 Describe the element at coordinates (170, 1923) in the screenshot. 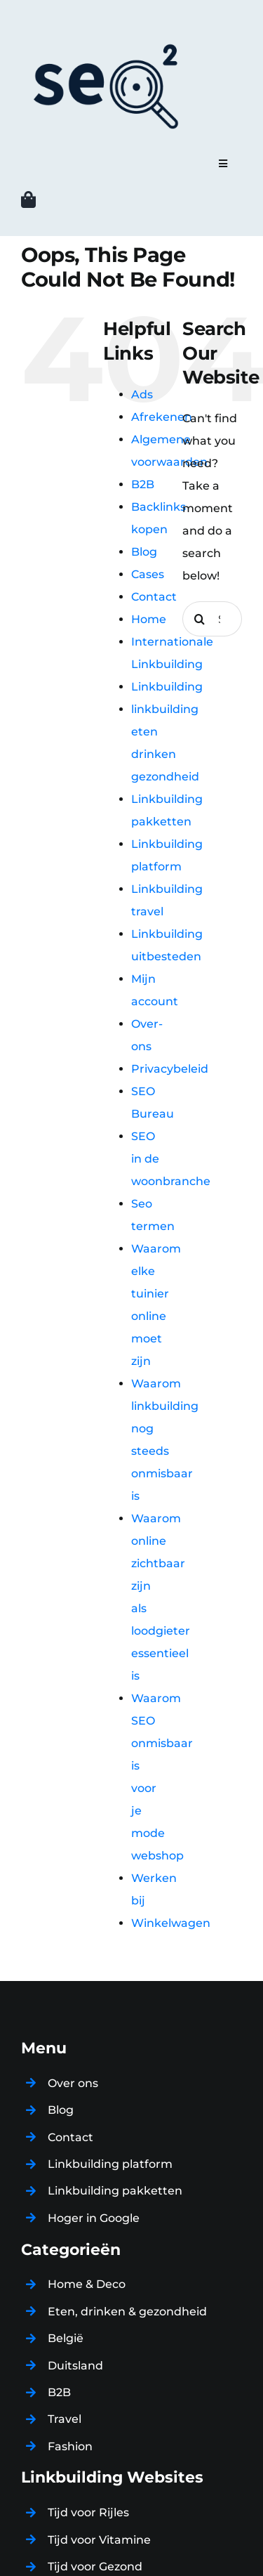

I see `Winkelwagen` at that location.